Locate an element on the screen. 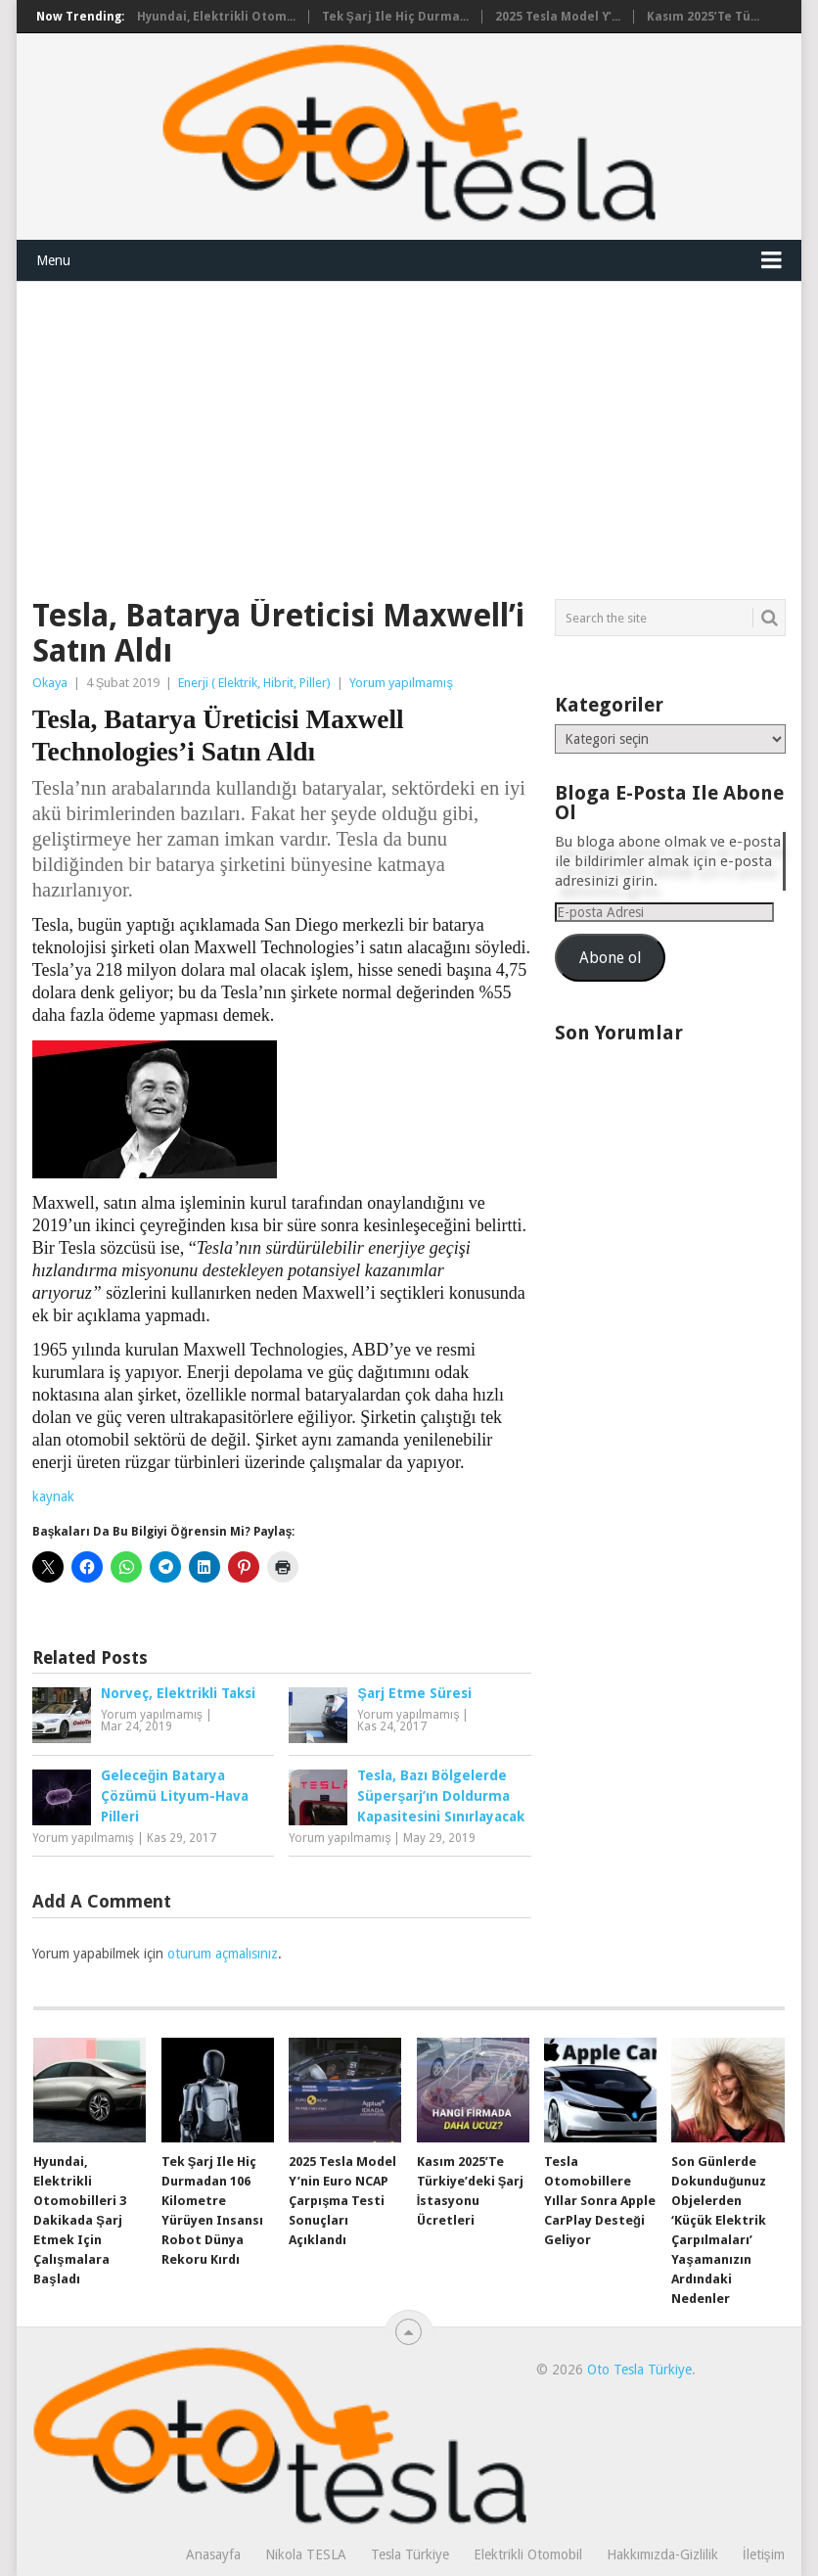 This screenshot has height=2576, width=818. 2025 Tesla Model Y’... is located at coordinates (557, 16).